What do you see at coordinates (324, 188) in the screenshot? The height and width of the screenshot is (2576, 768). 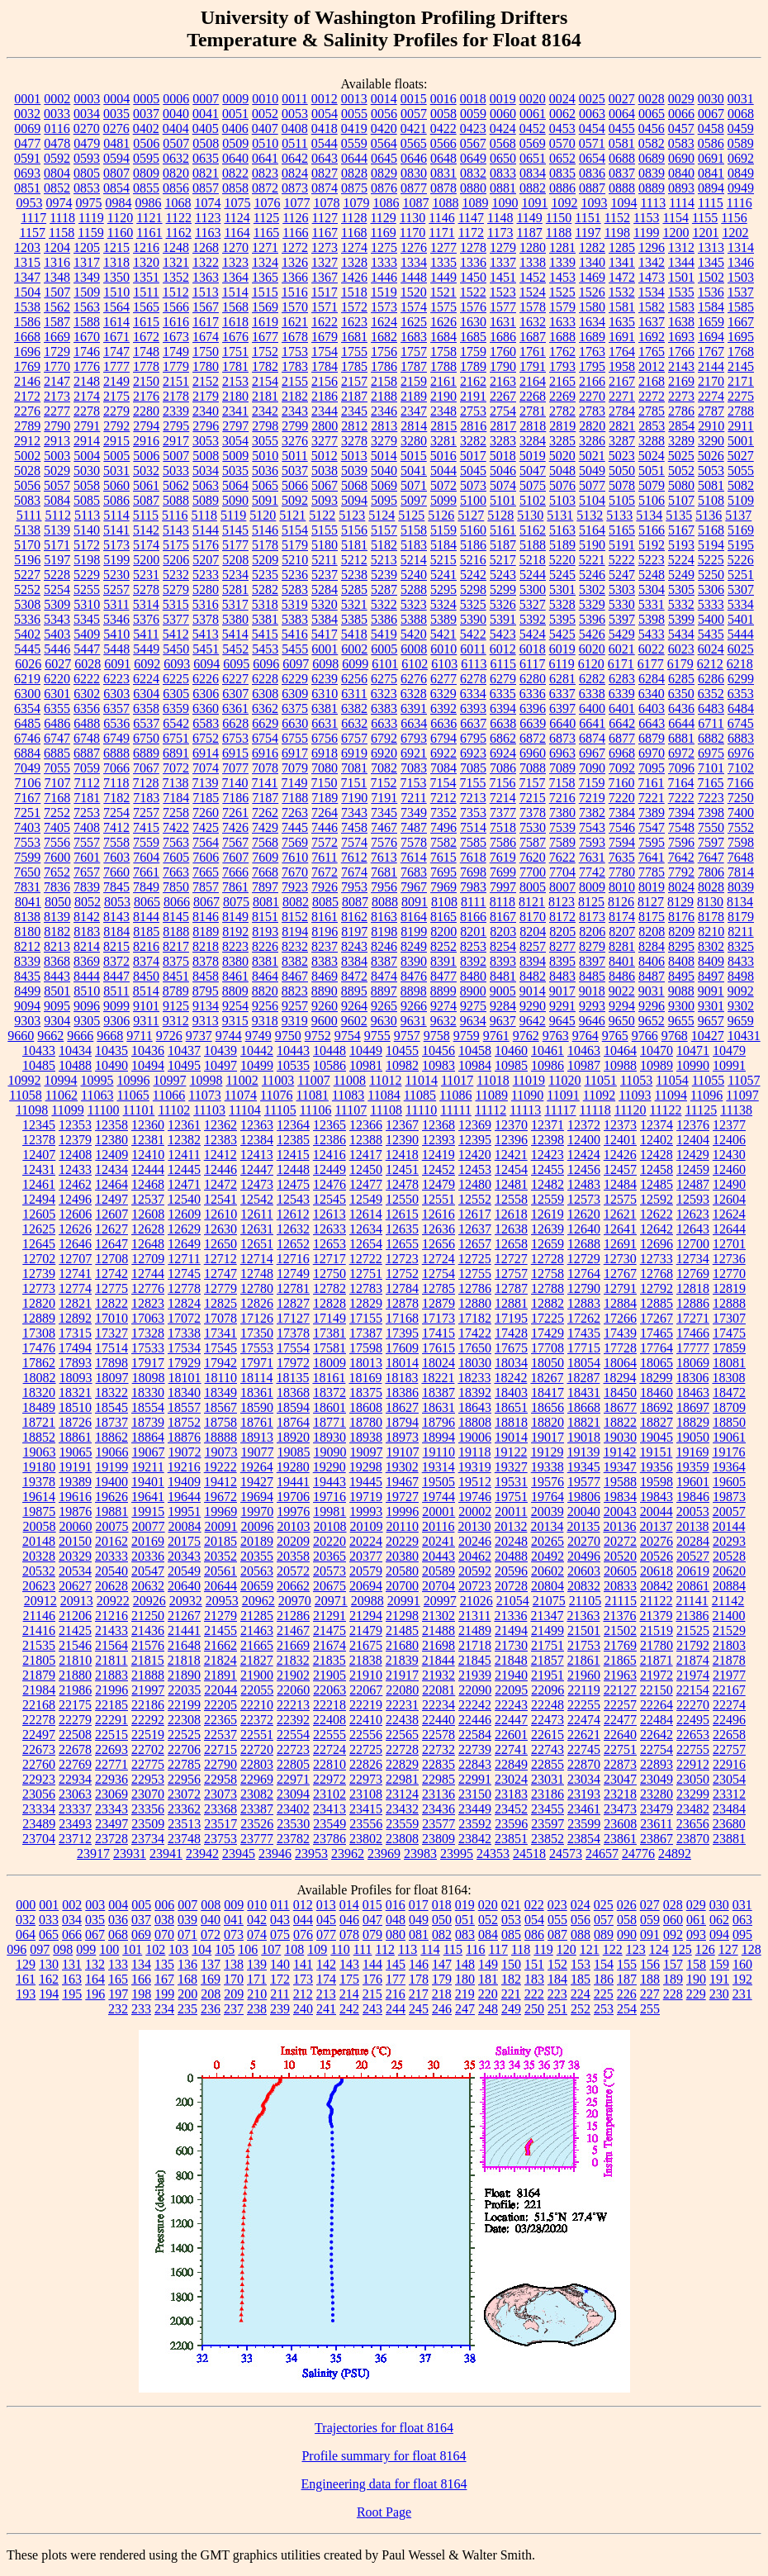 I see `0874` at bounding box center [324, 188].